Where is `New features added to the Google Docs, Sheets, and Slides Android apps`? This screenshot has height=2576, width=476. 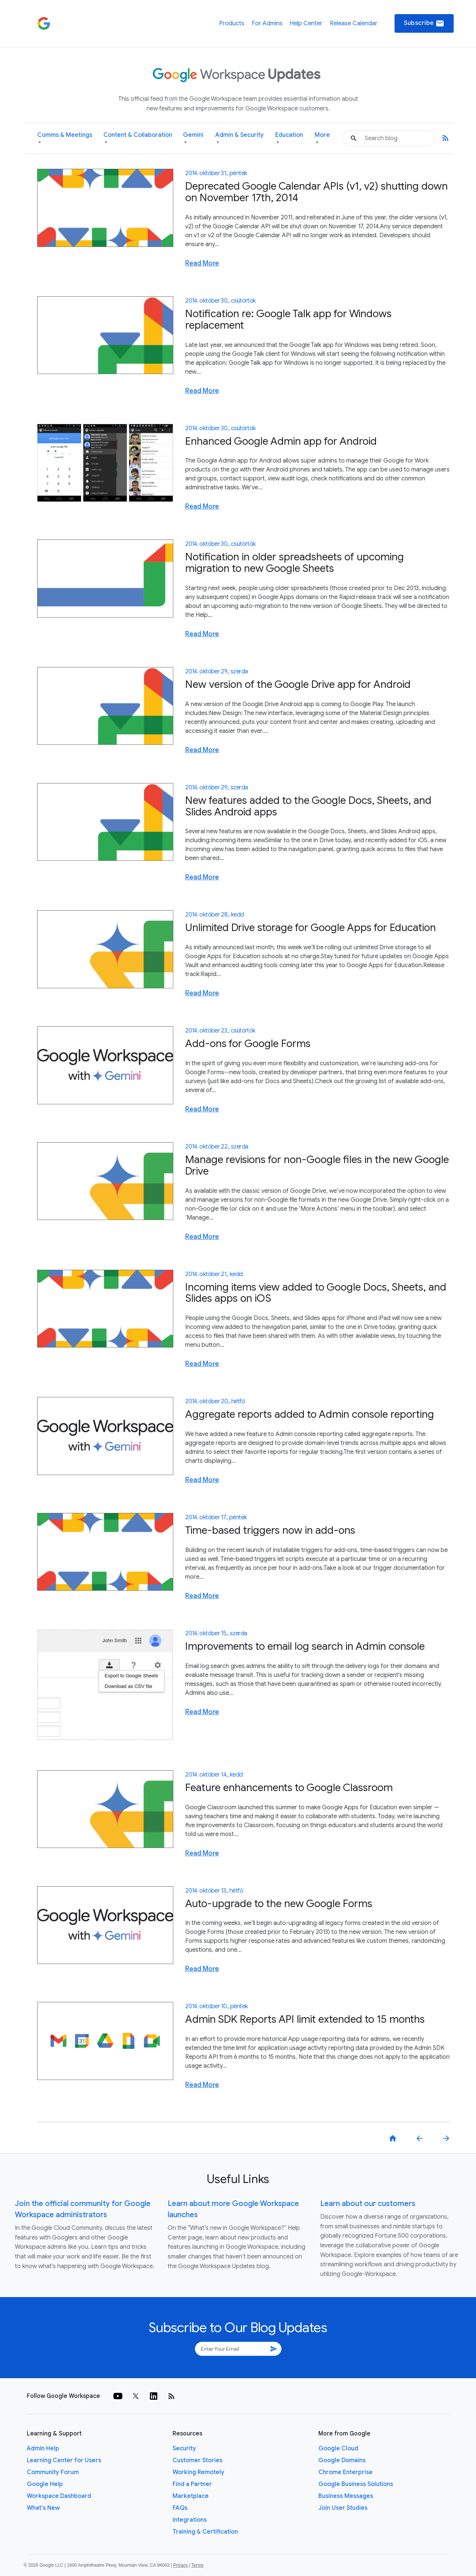
New features added to the Google Docs, Sheets, and Slides Android apps is located at coordinates (308, 806).